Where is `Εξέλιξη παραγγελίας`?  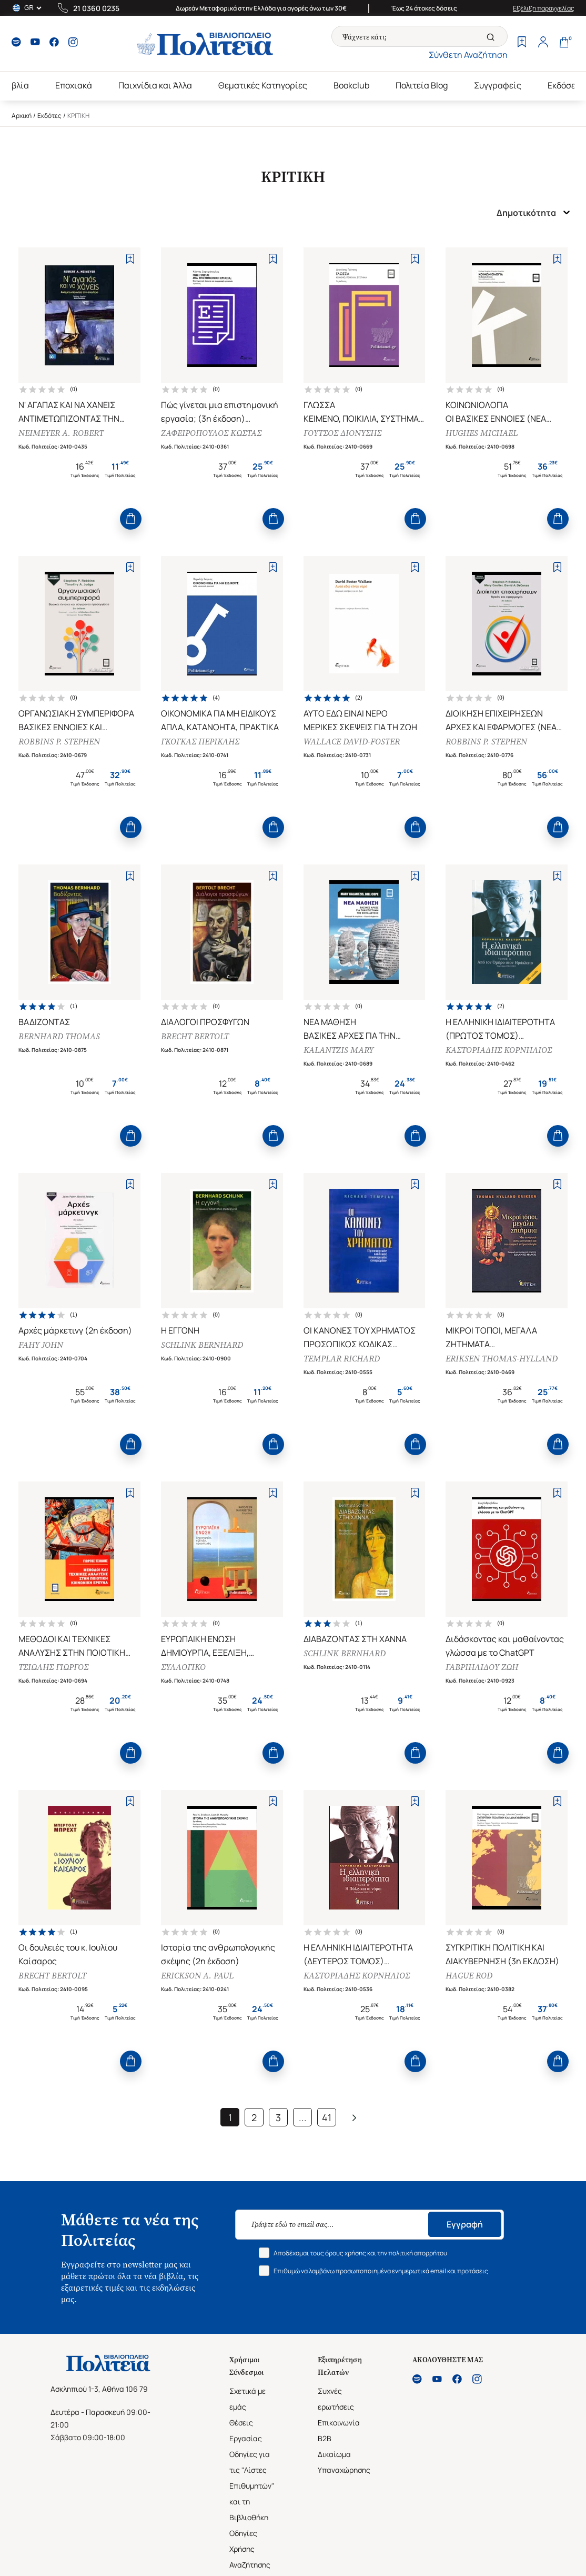 Εξέλιξη παραγγελίας is located at coordinates (543, 8).